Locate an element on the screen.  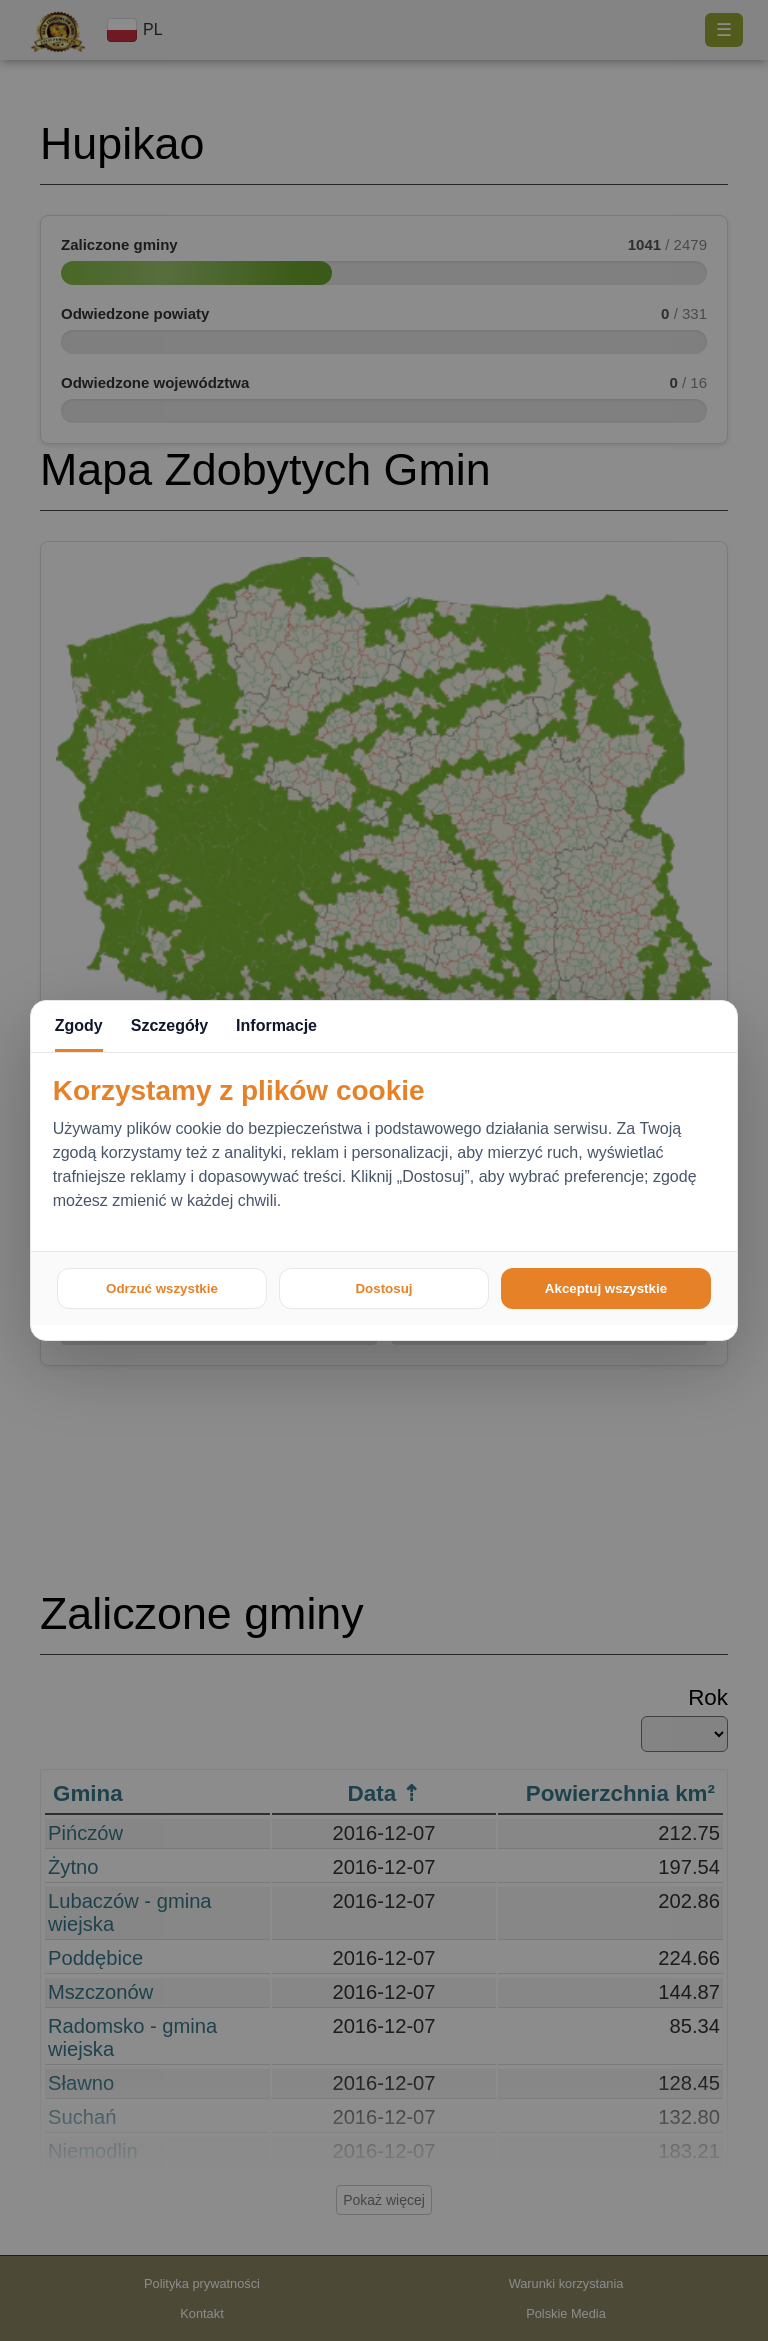
Odrzuć wszystkie is located at coordinates (162, 1288).